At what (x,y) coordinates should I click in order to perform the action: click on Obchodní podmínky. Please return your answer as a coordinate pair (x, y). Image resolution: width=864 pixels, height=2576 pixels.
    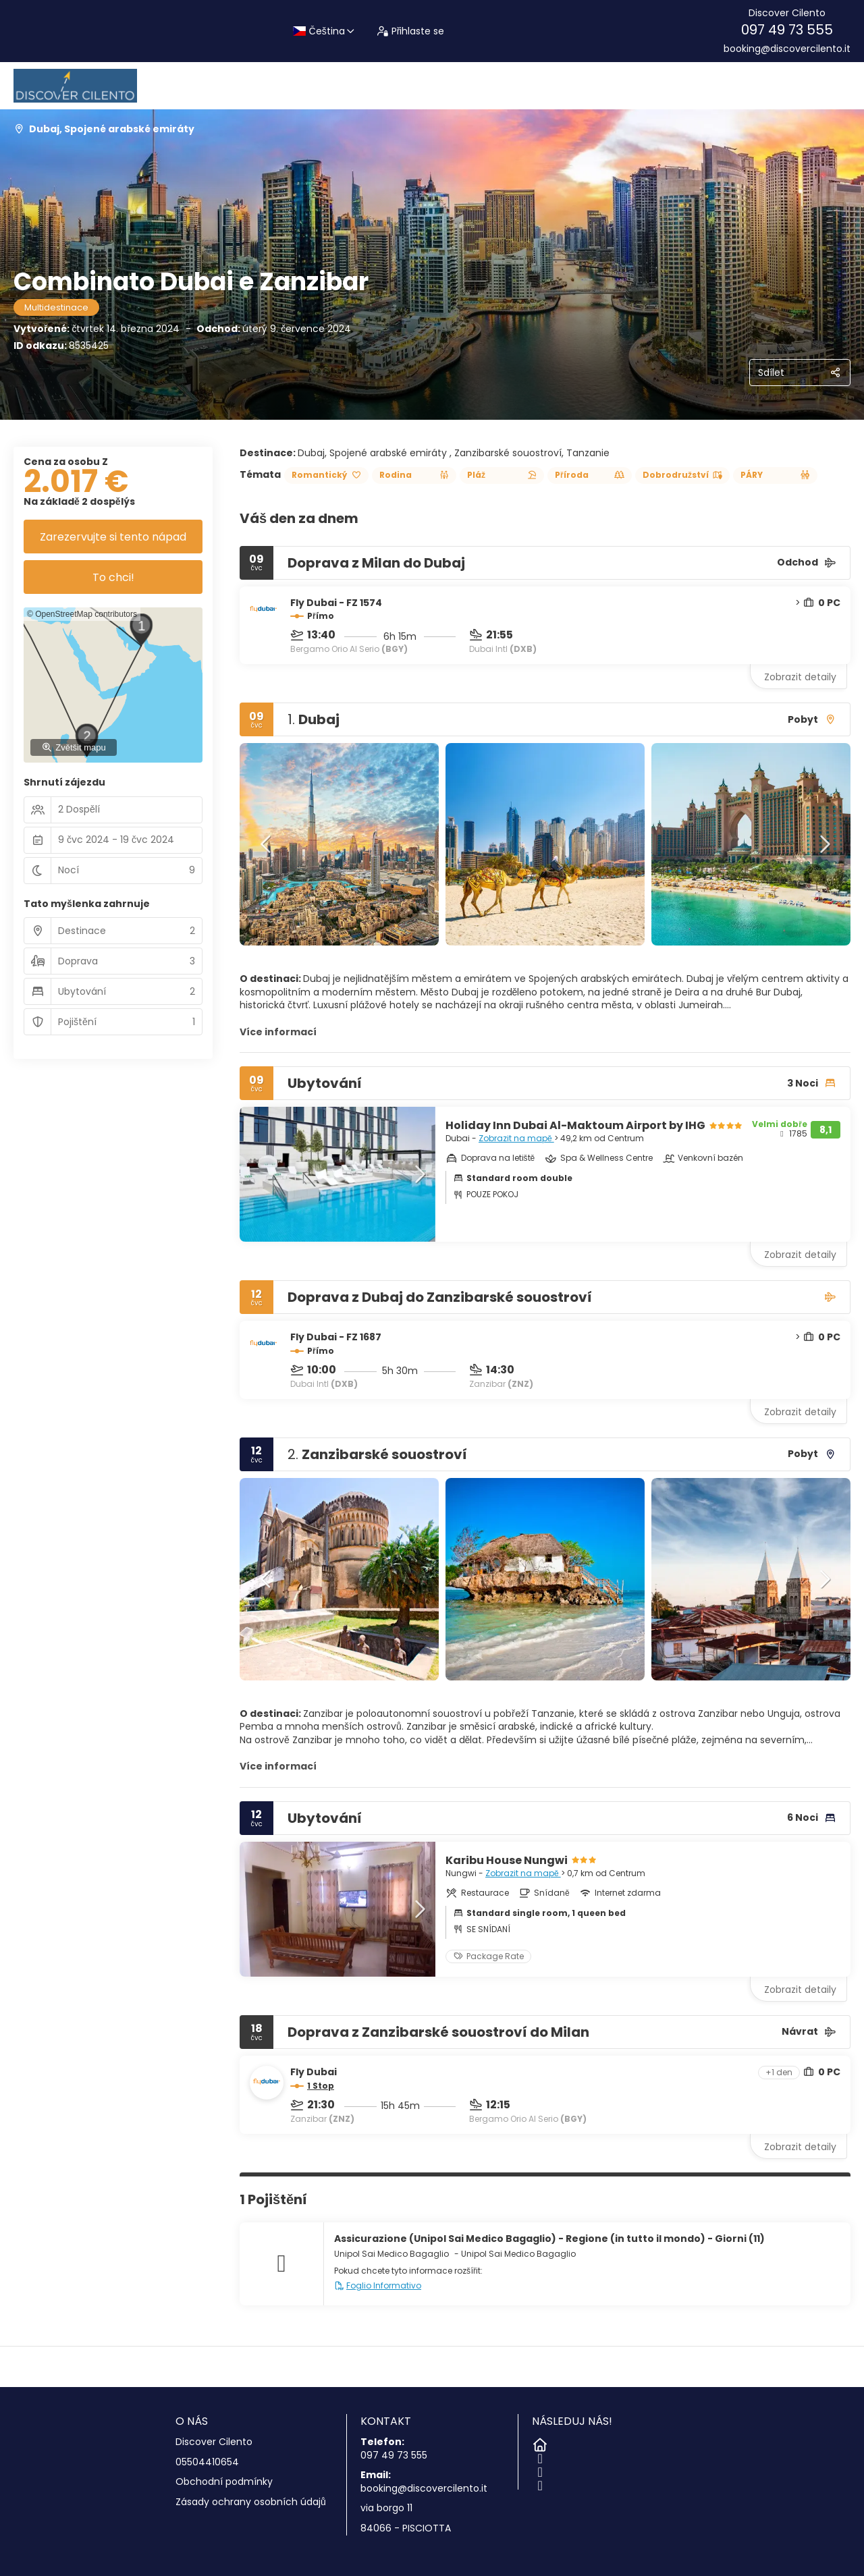
    Looking at the image, I should click on (224, 2481).